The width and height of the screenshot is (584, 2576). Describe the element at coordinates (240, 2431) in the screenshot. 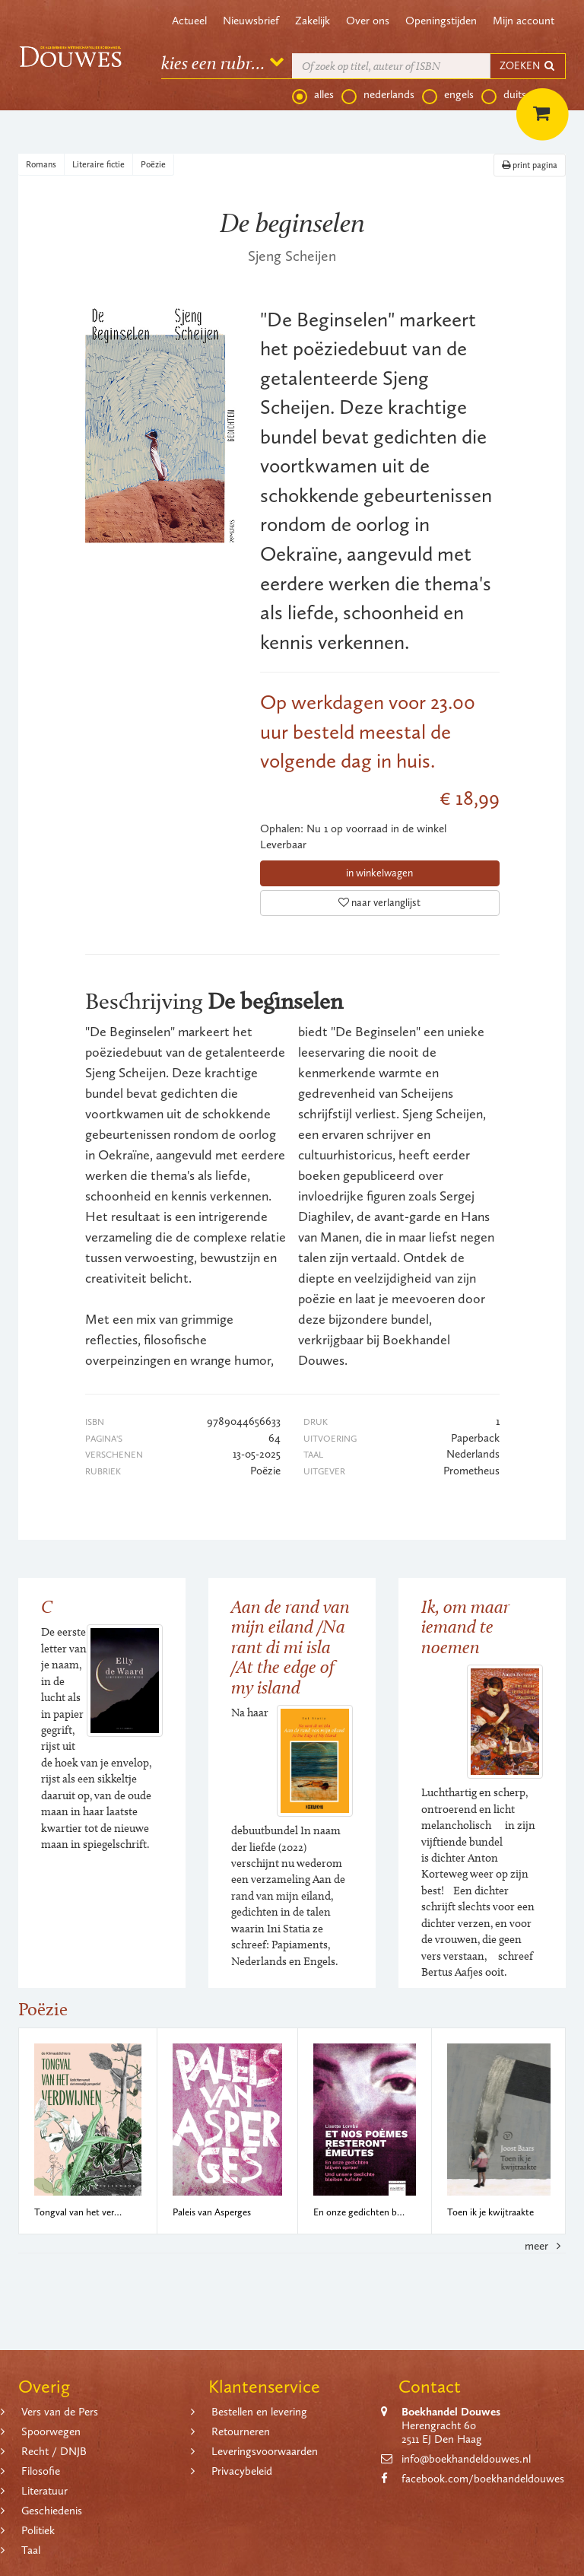

I see `Retourneren` at that location.